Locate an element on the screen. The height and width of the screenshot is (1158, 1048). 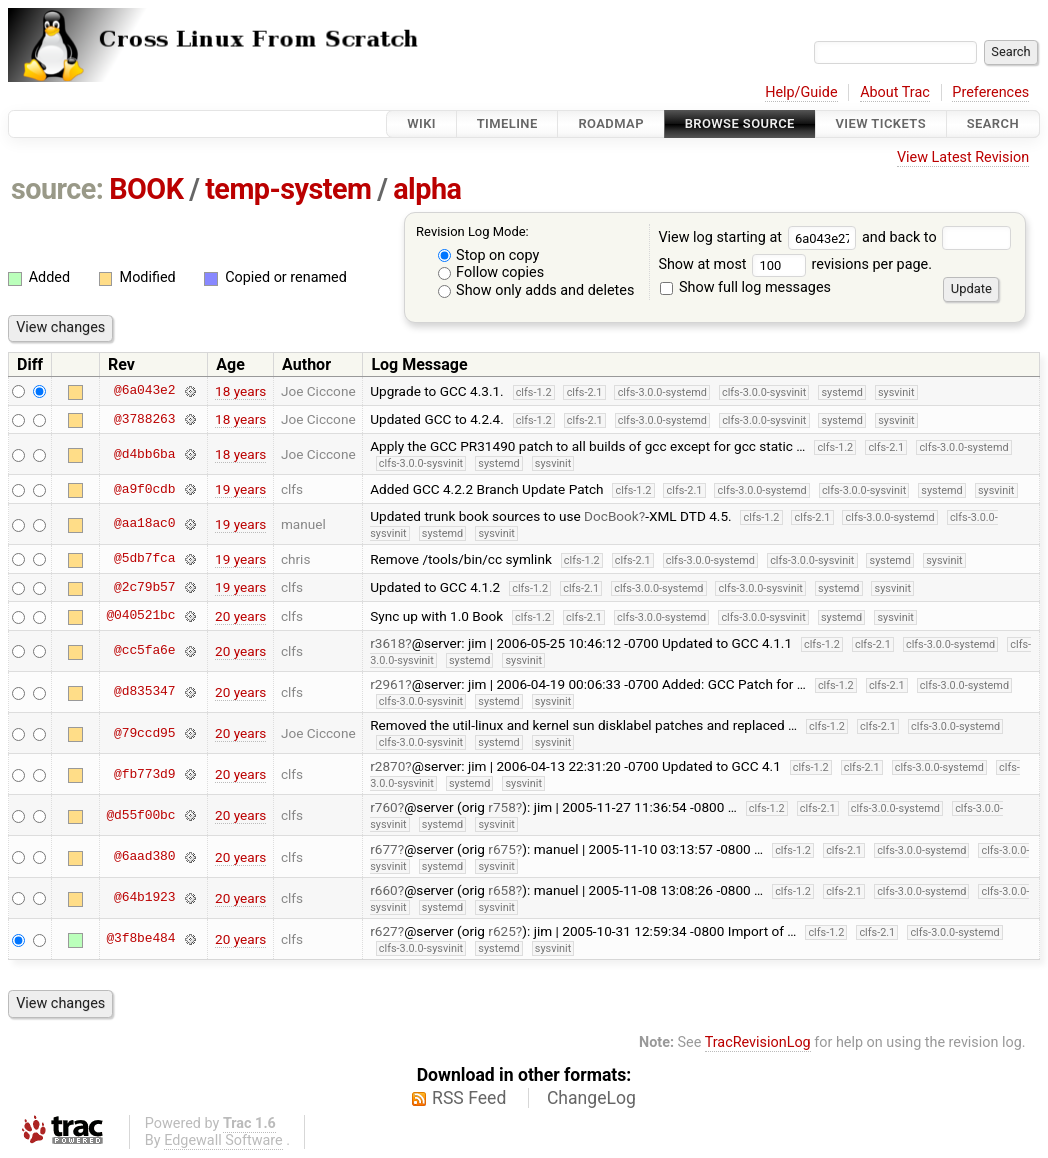
Help/Guide is located at coordinates (801, 92).